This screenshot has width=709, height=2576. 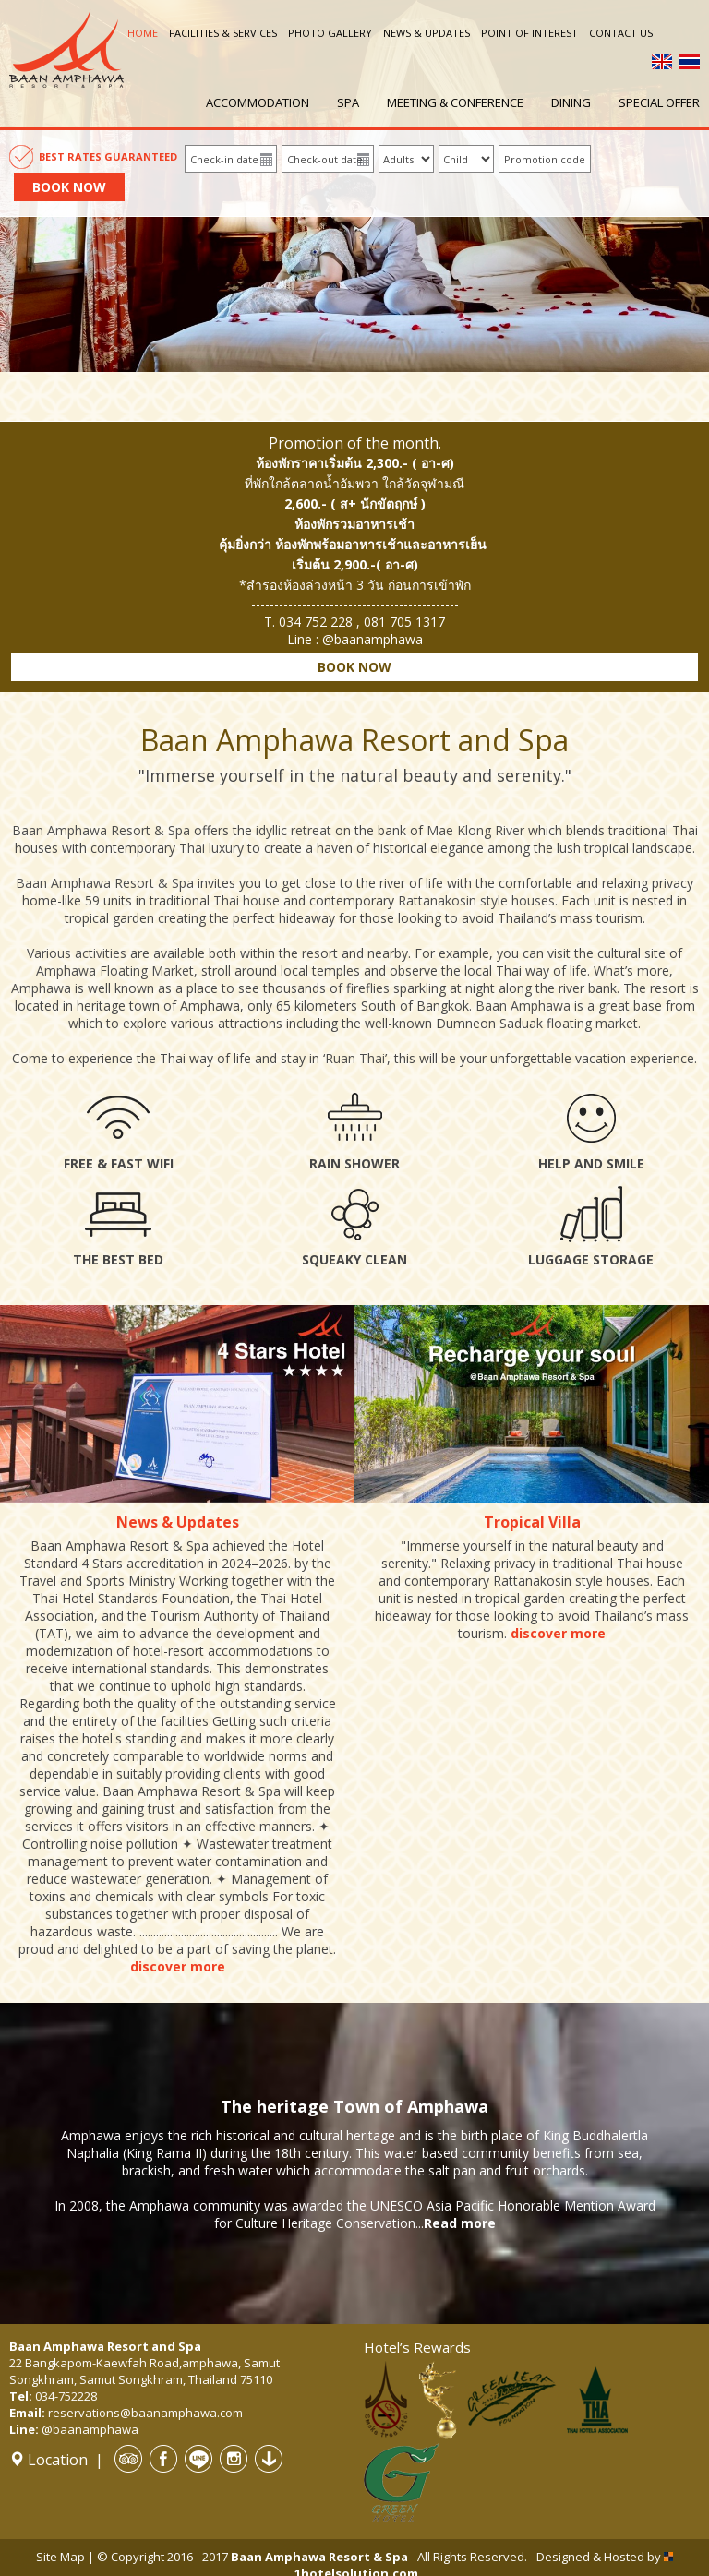 What do you see at coordinates (621, 33) in the screenshot?
I see `Contact us` at bounding box center [621, 33].